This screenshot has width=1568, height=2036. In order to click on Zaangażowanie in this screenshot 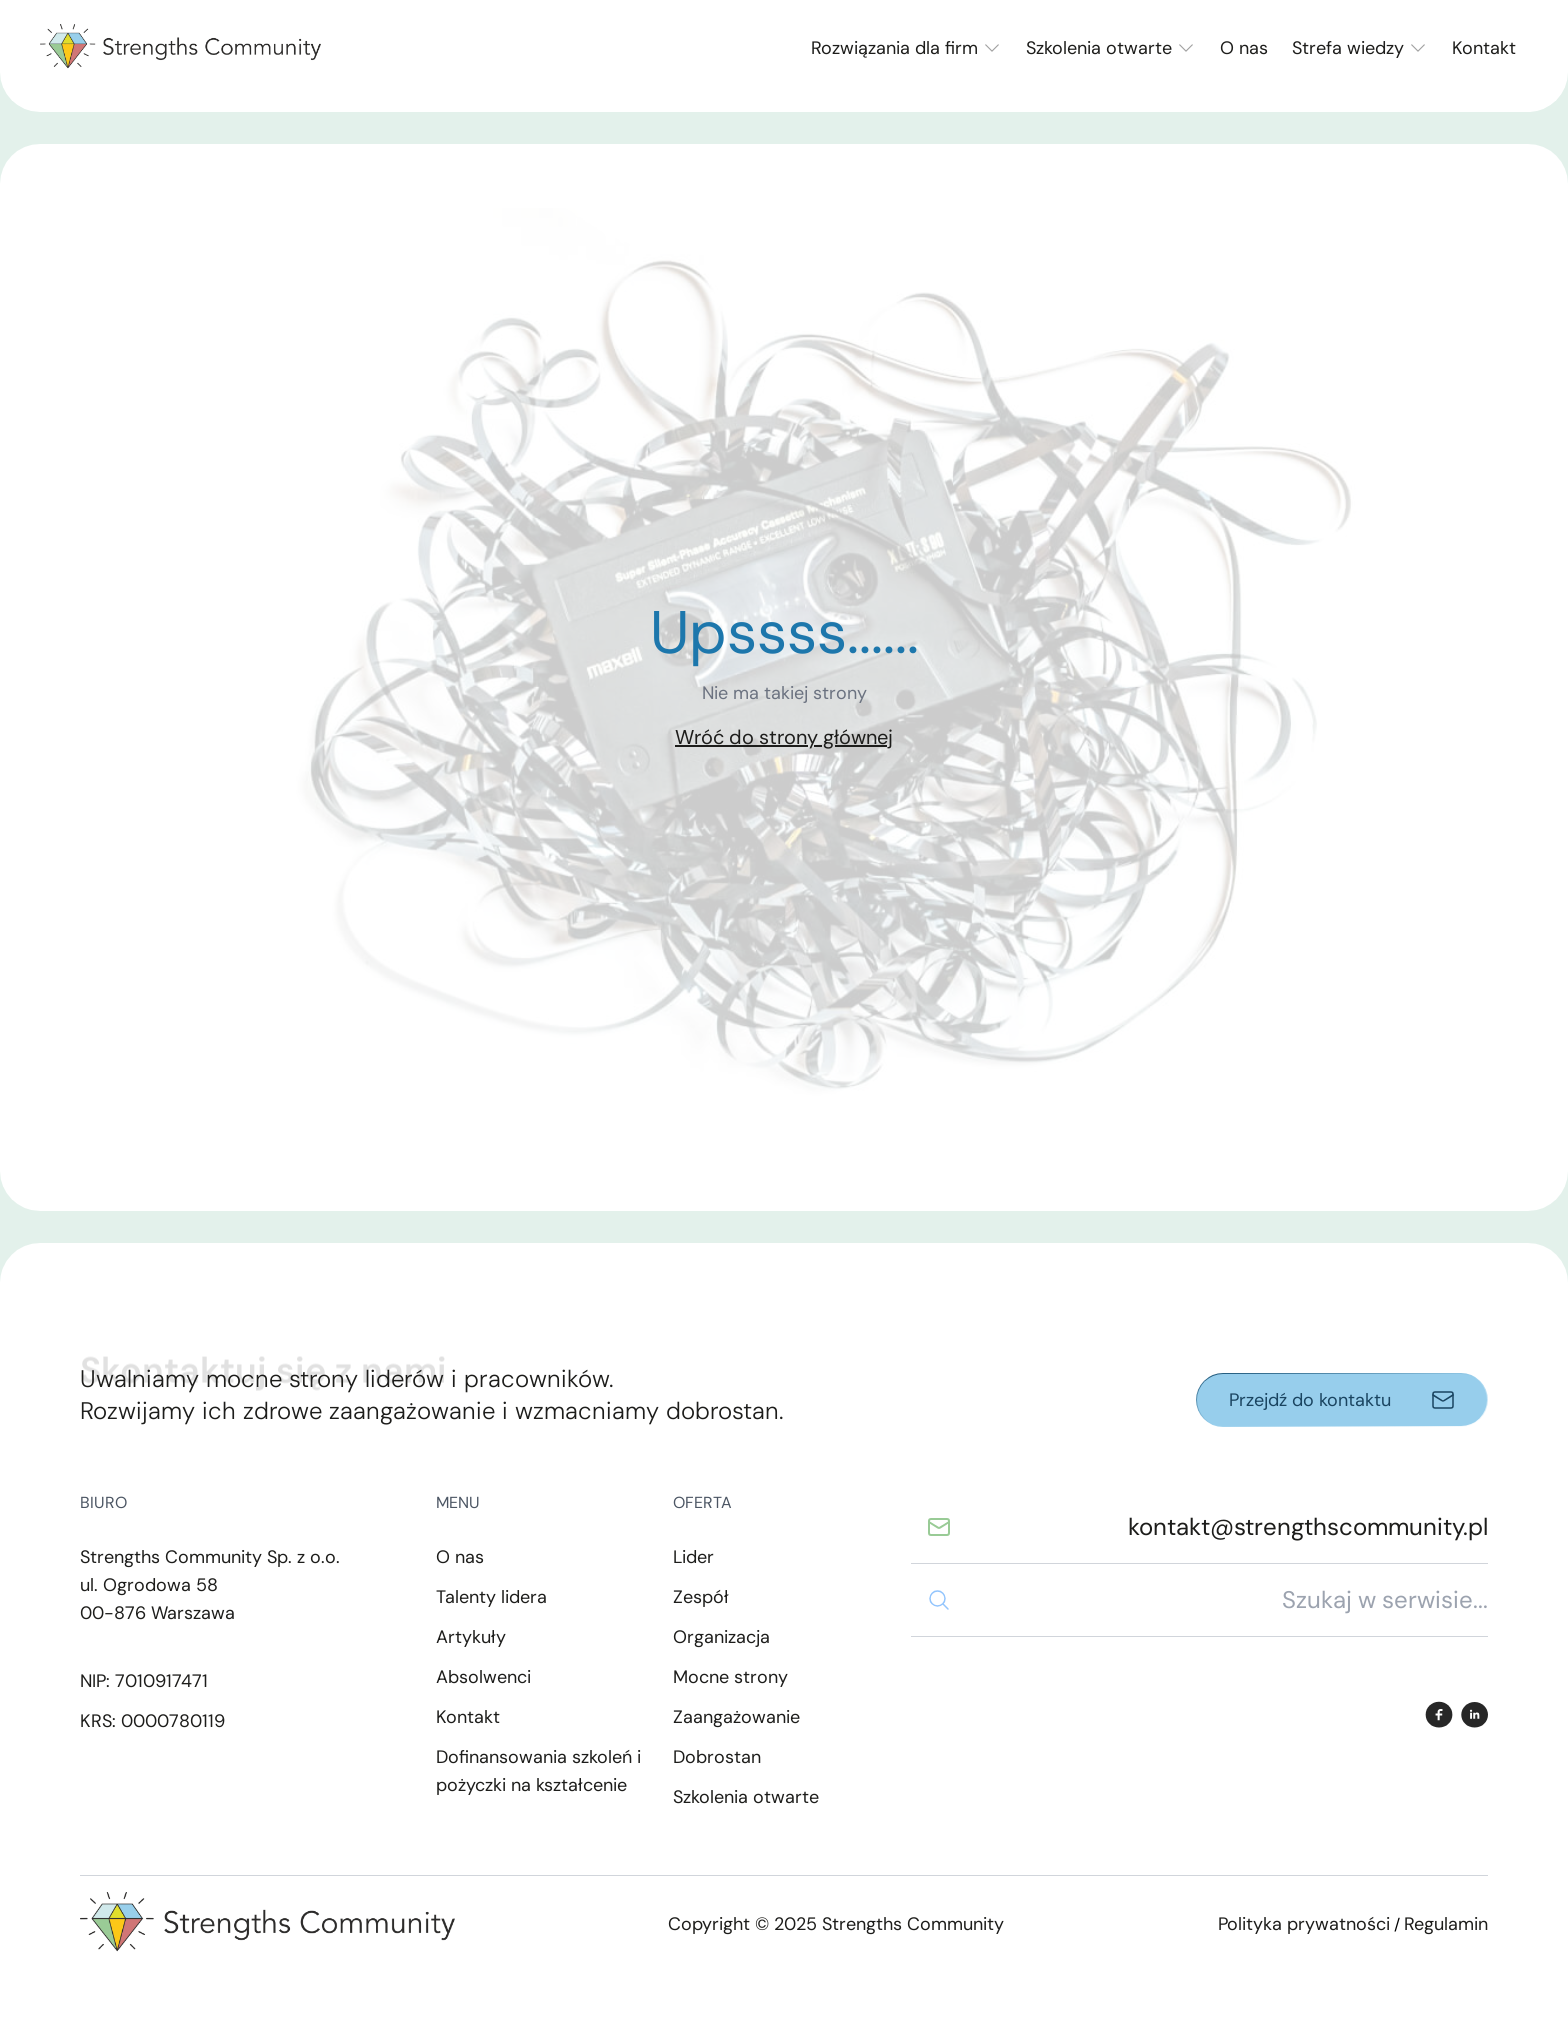, I will do `click(736, 1717)`.